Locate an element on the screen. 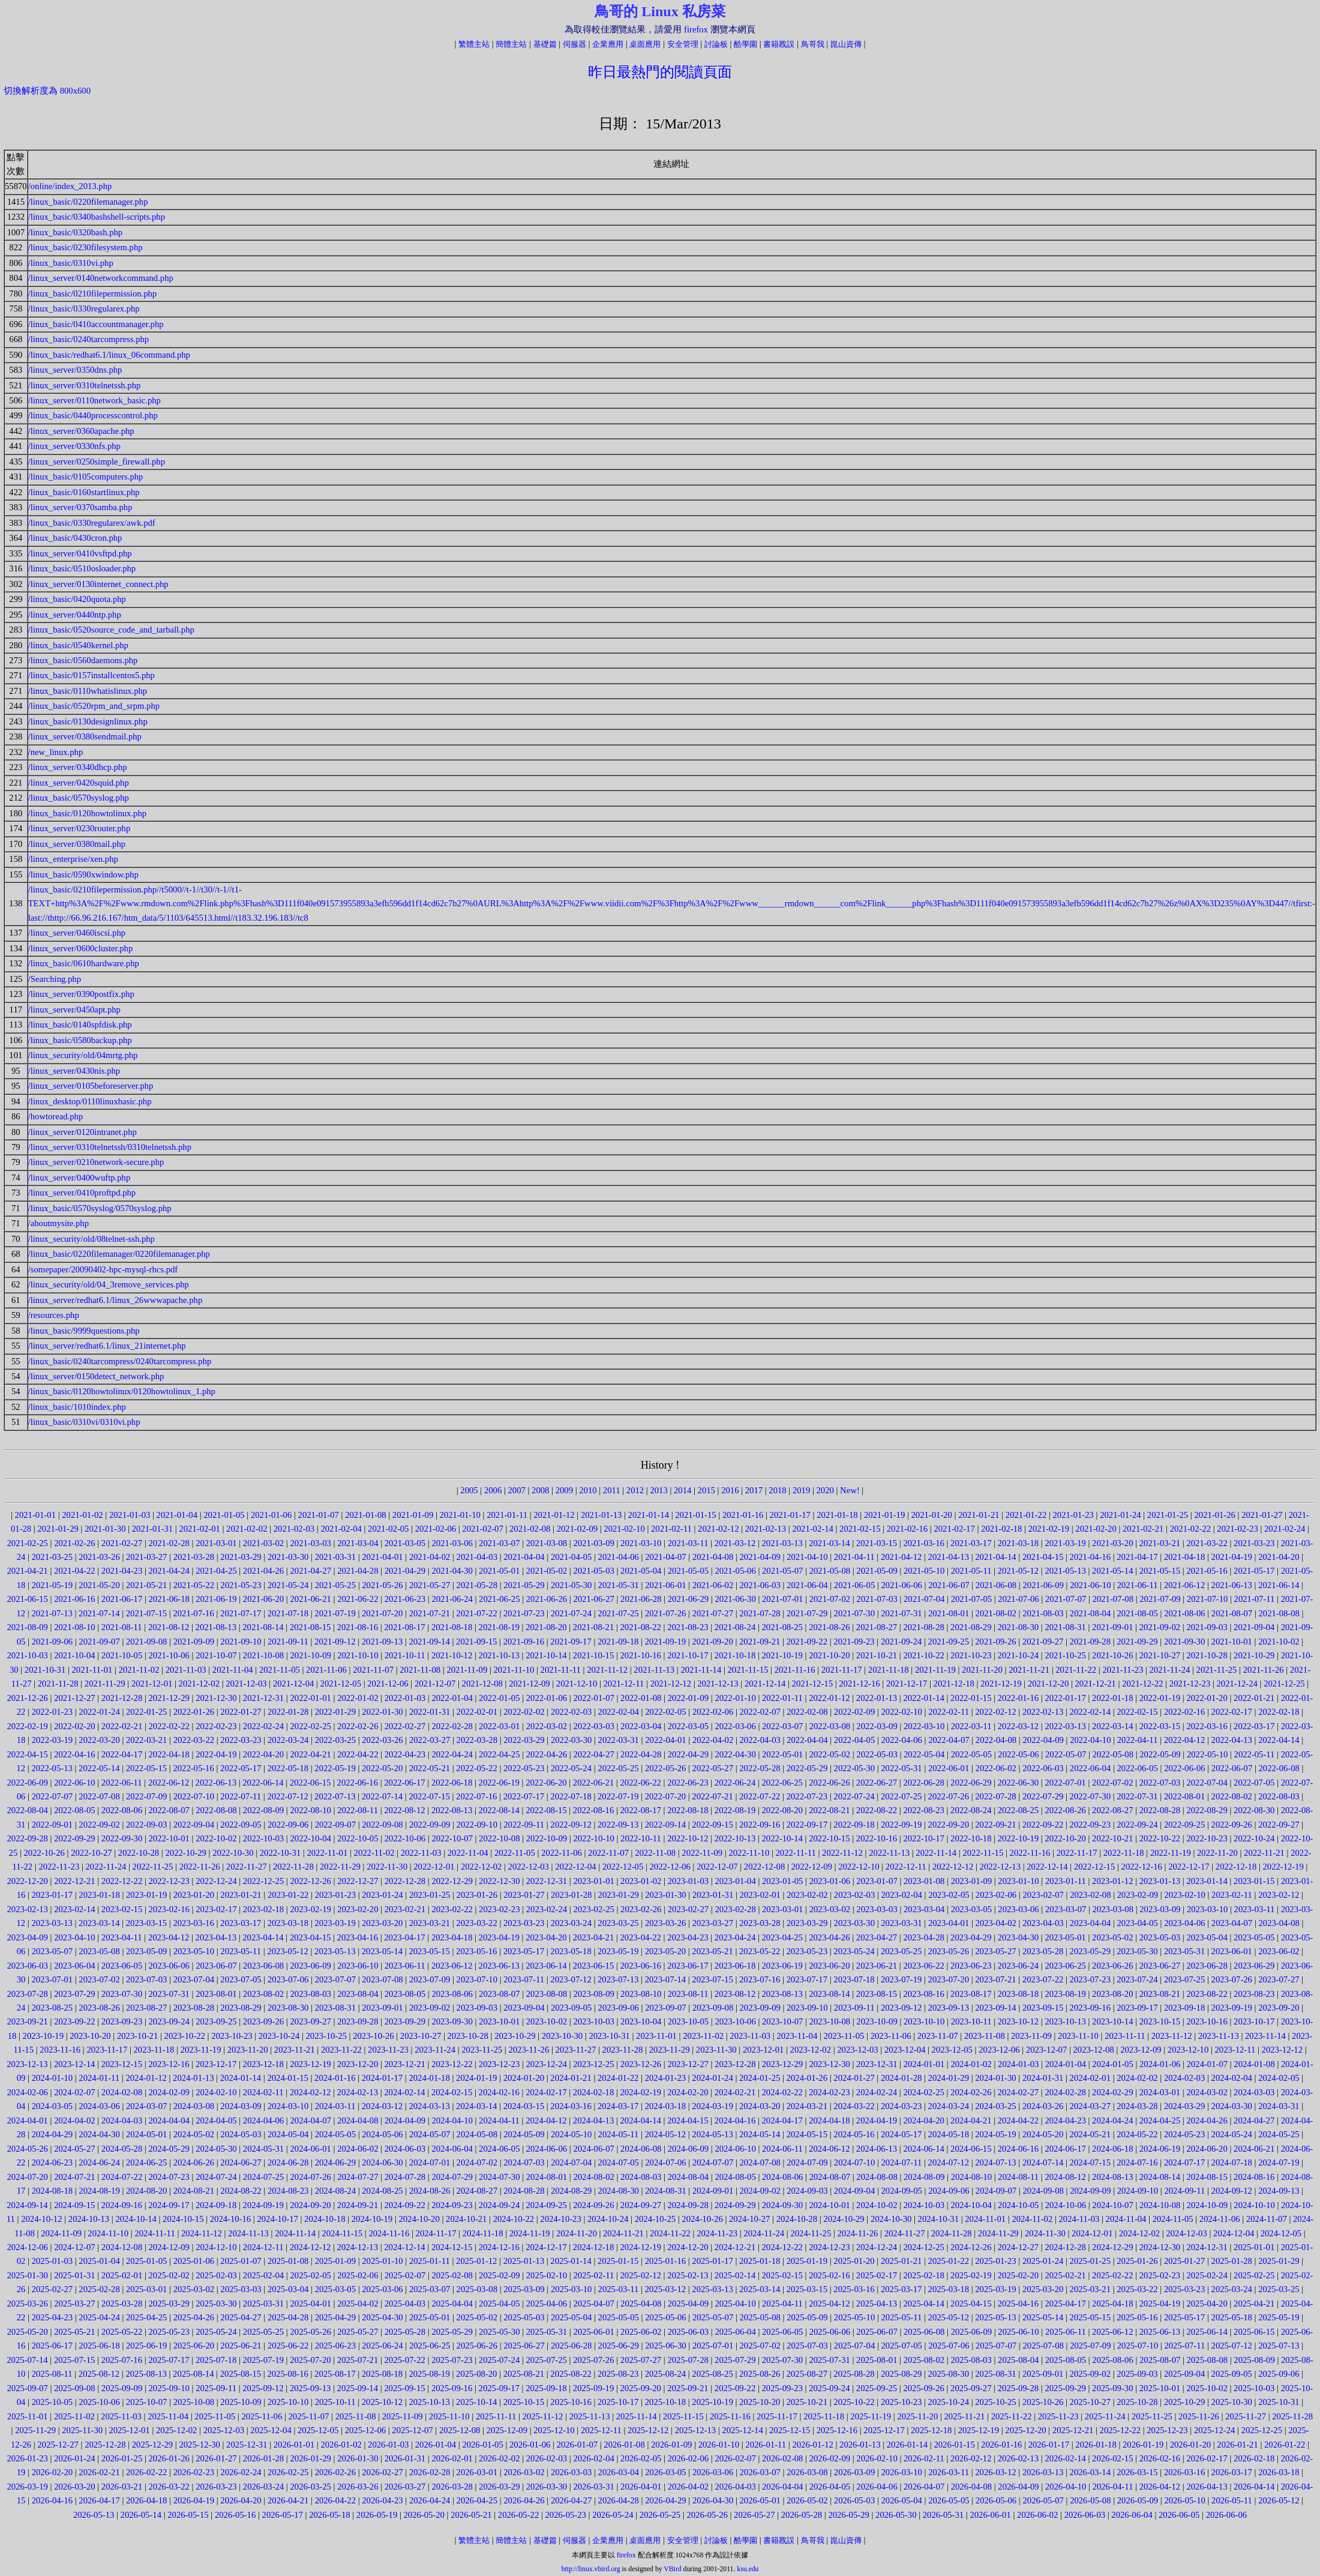 The image size is (1320, 2576). 2025-01-15 is located at coordinates (618, 2261).